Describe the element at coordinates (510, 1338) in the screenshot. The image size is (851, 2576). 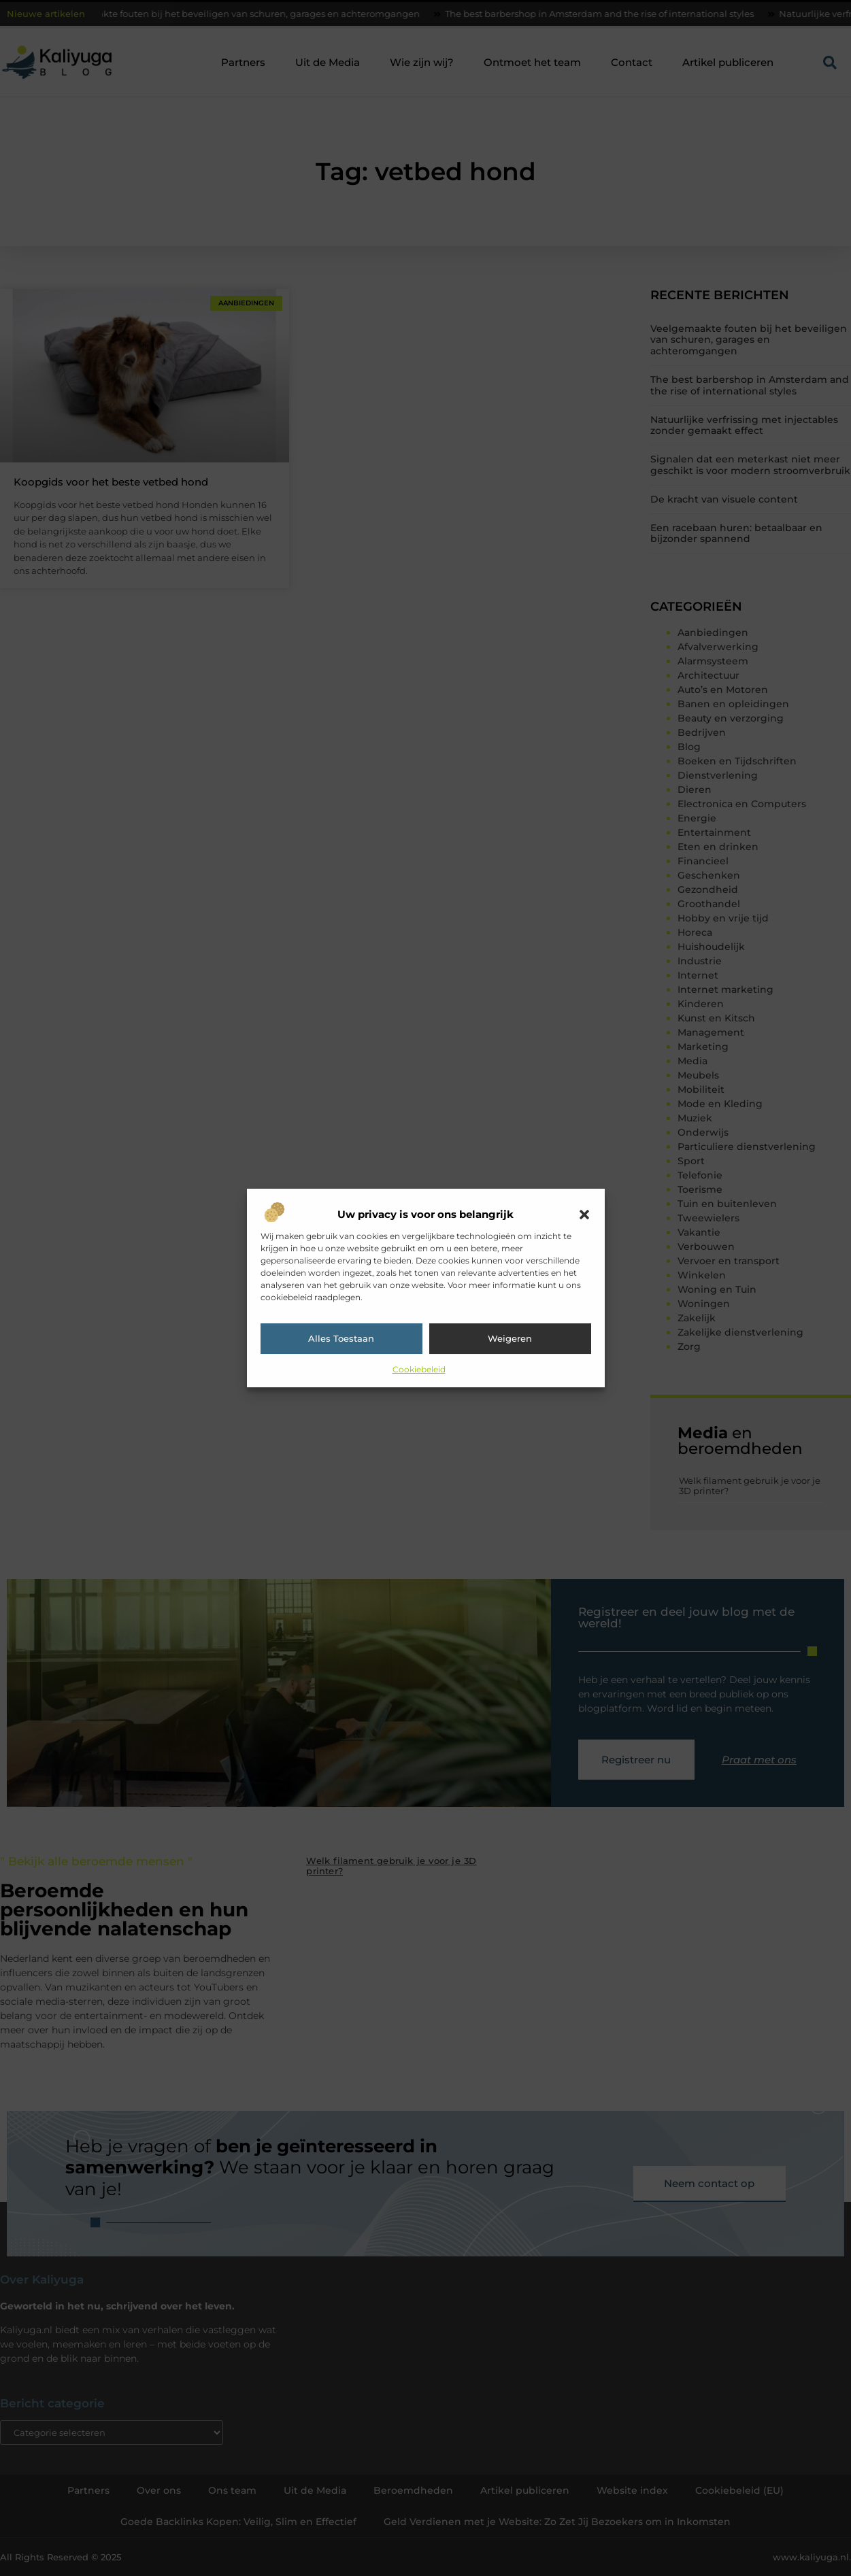
I see `Weigeren` at that location.